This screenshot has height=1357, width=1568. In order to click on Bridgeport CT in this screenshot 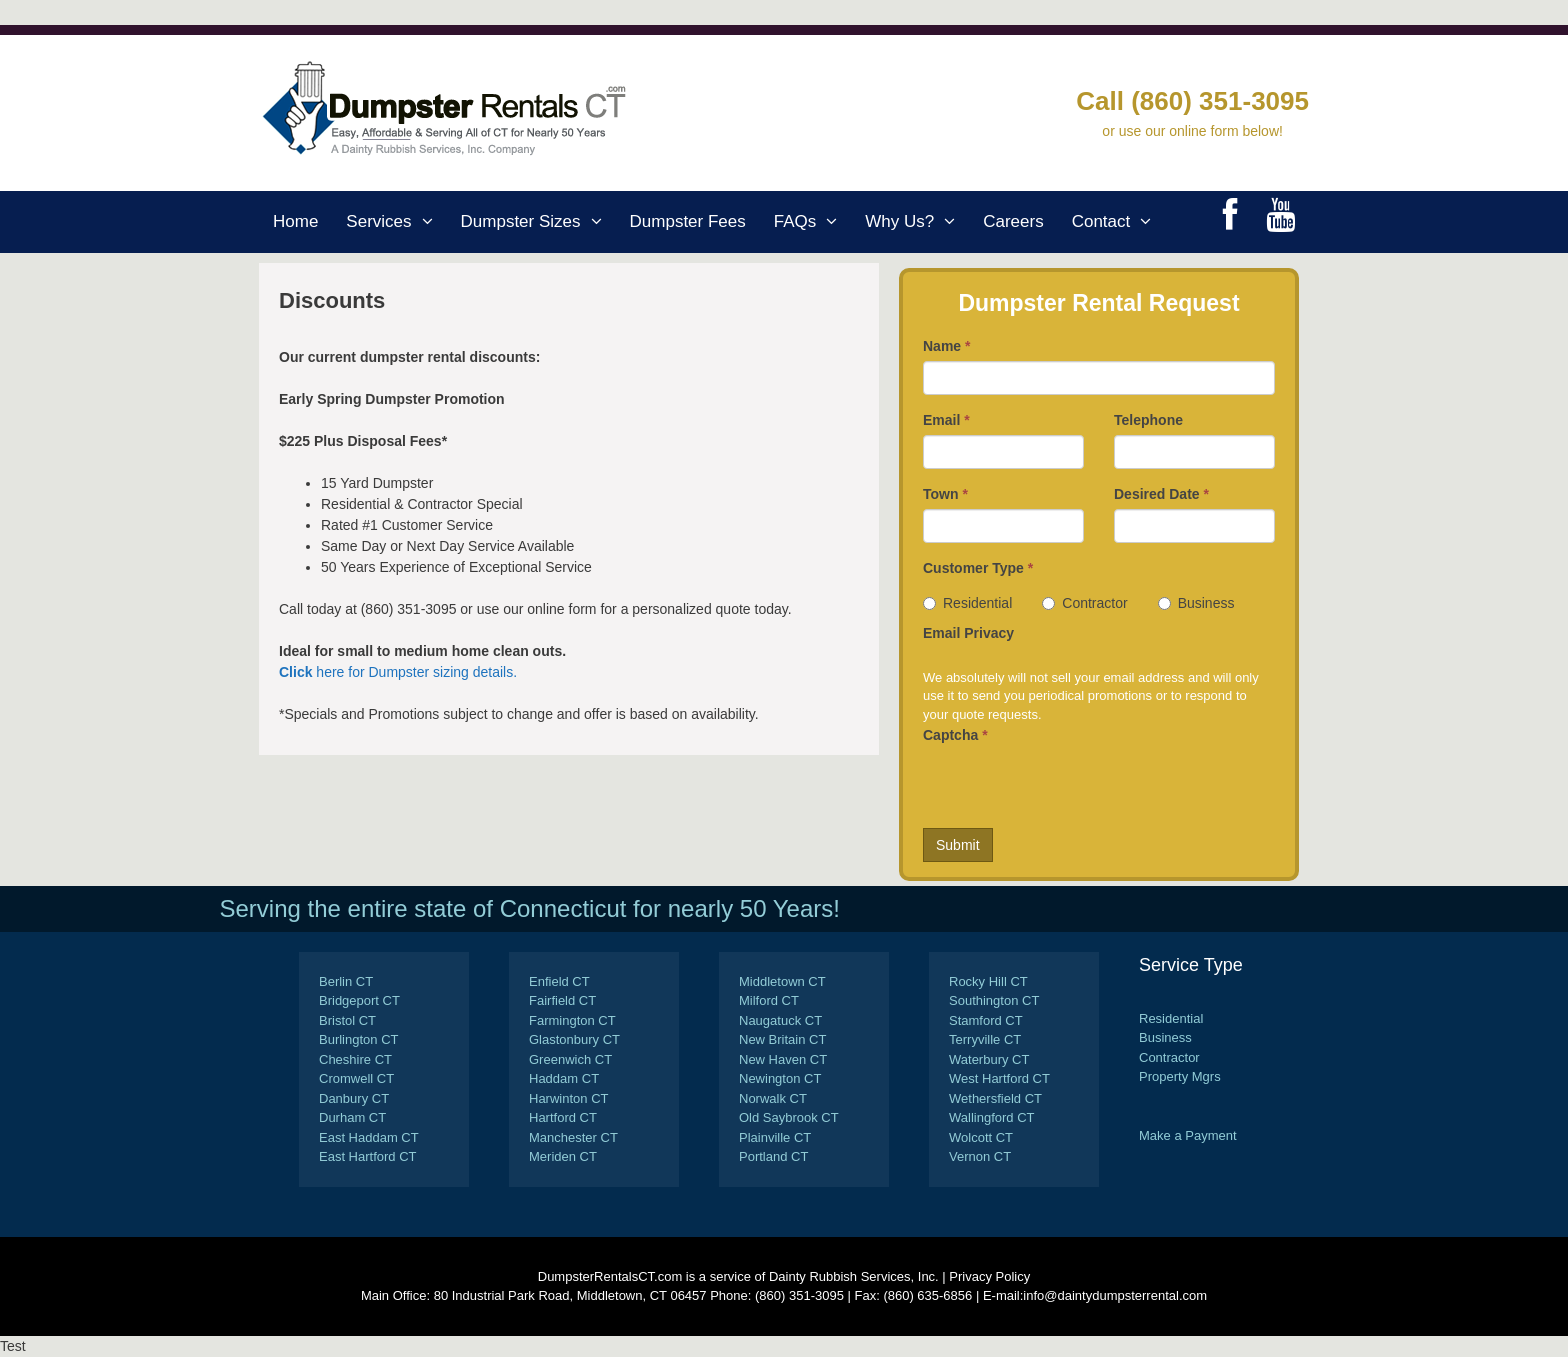, I will do `click(359, 1000)`.